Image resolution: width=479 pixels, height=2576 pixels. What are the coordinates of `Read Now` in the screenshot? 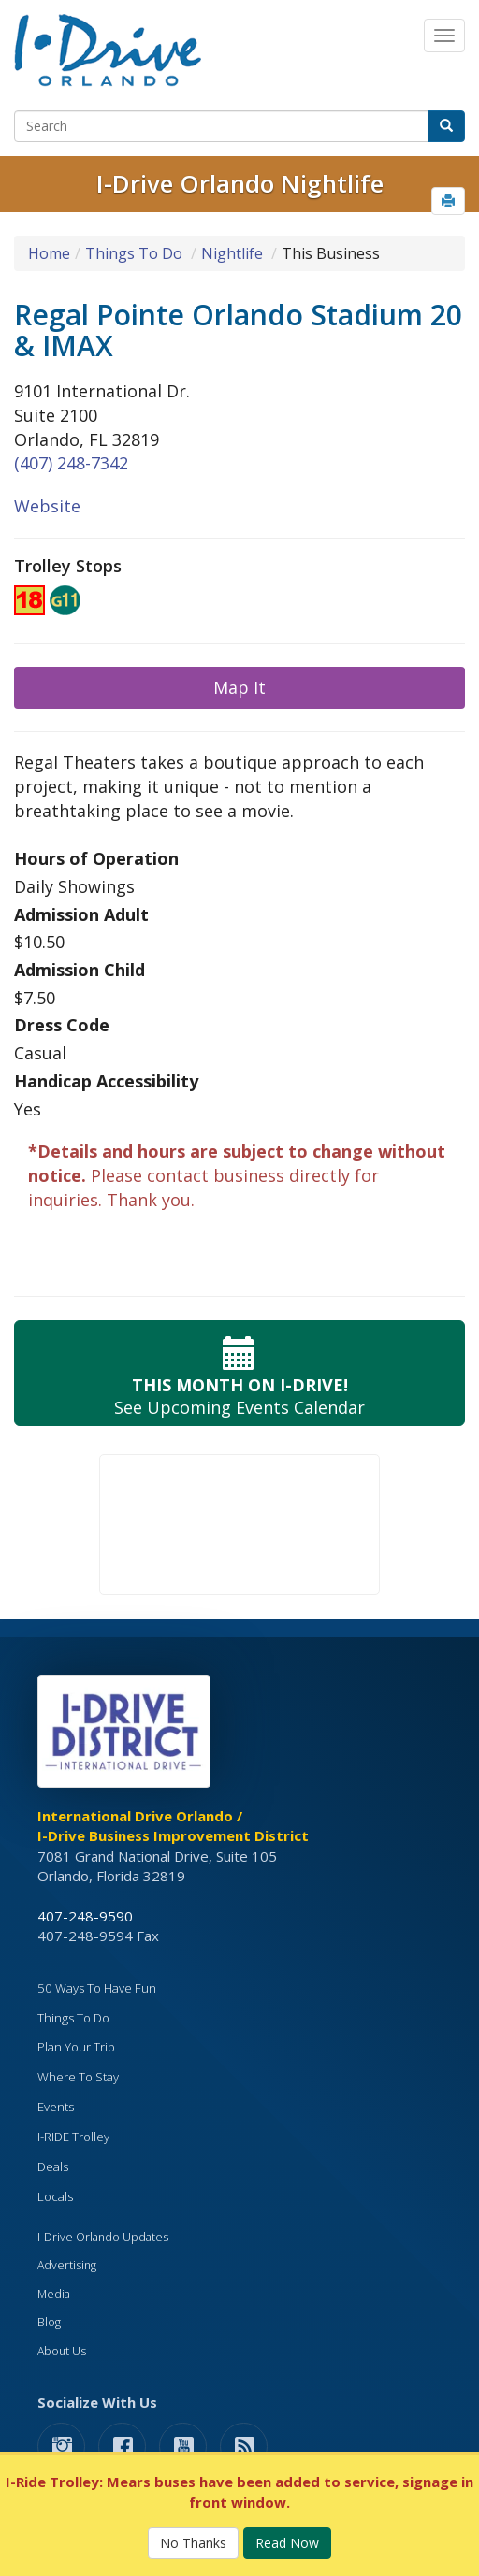 It's located at (287, 2543).